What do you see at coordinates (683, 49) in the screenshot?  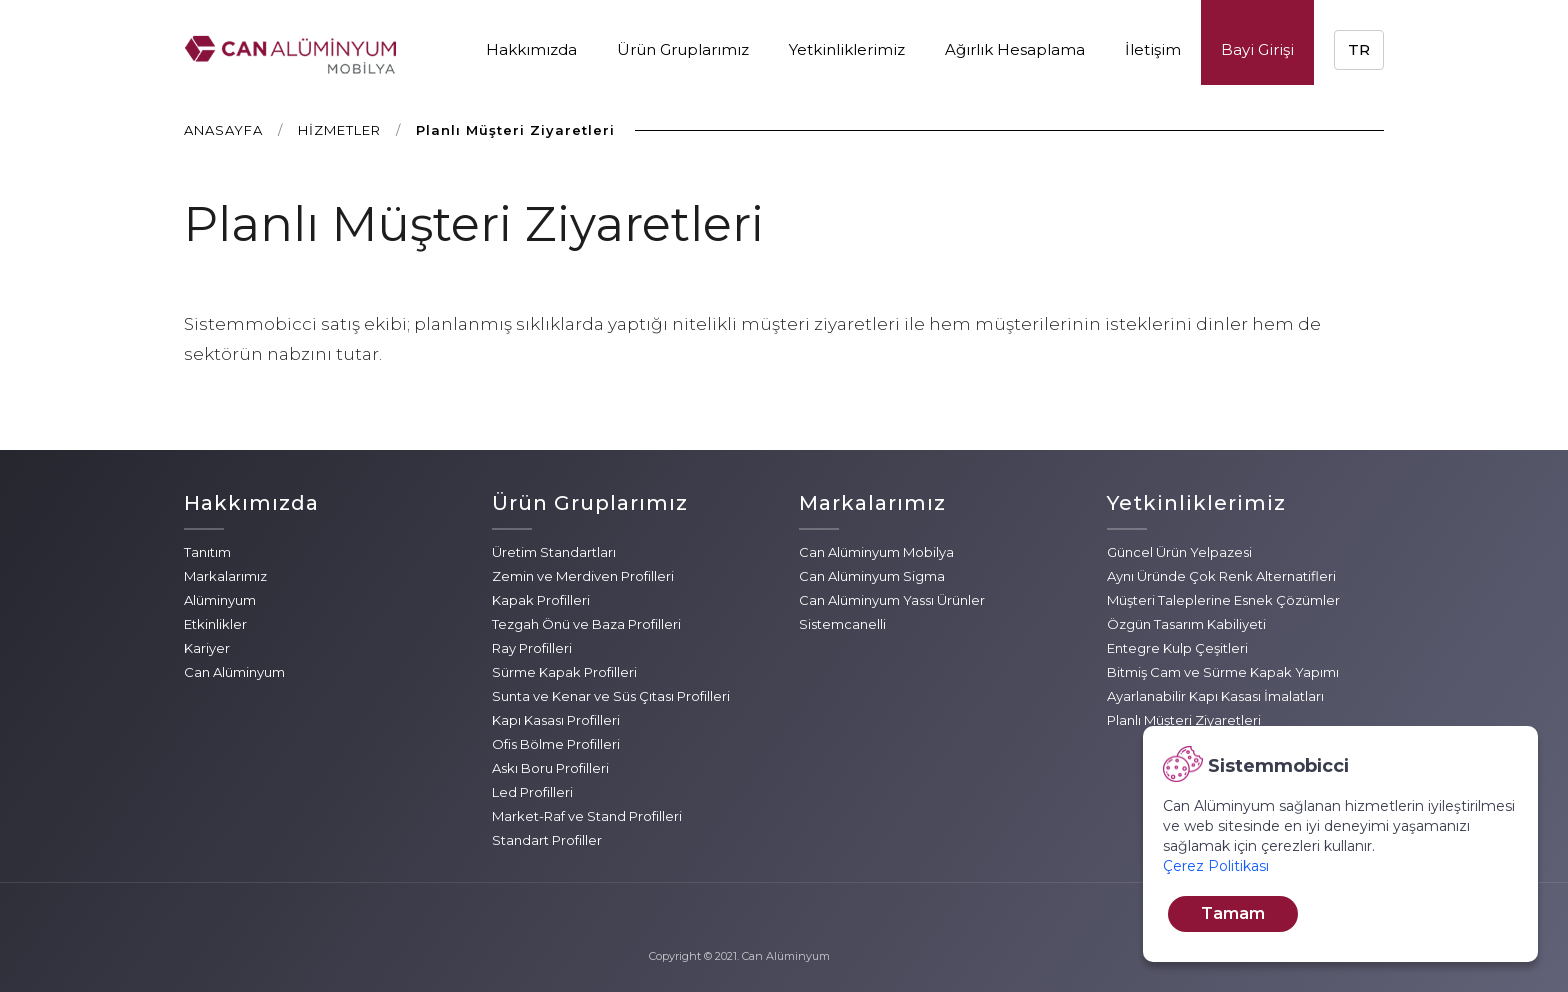 I see `Ürün Gruplarımız` at bounding box center [683, 49].